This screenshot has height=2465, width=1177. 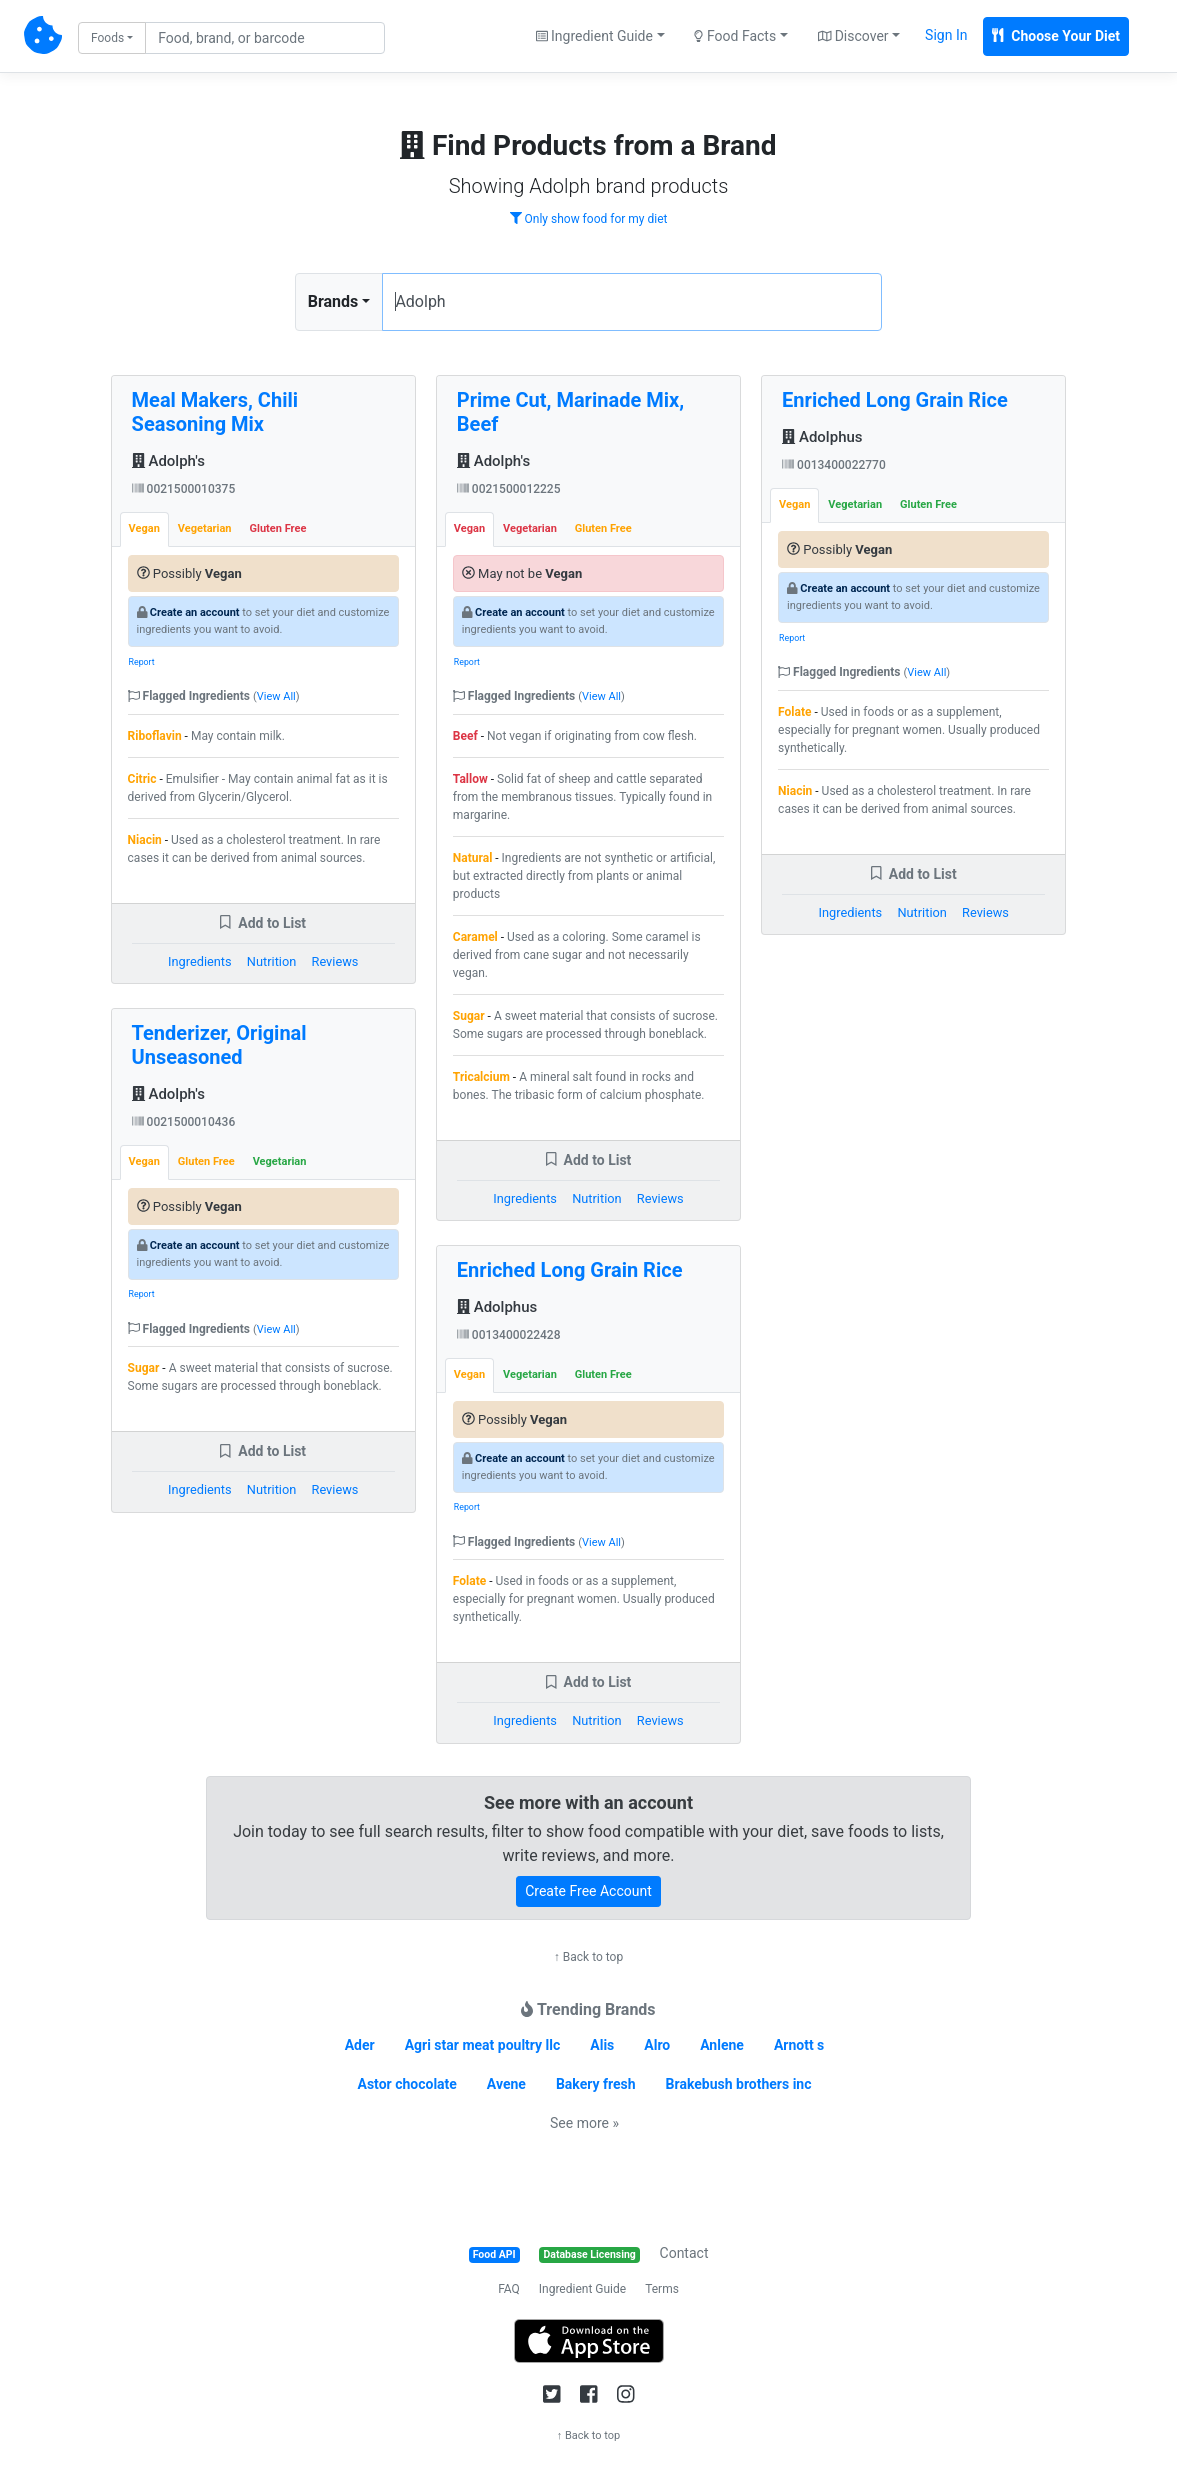 I want to click on Foods, so click(x=107, y=38).